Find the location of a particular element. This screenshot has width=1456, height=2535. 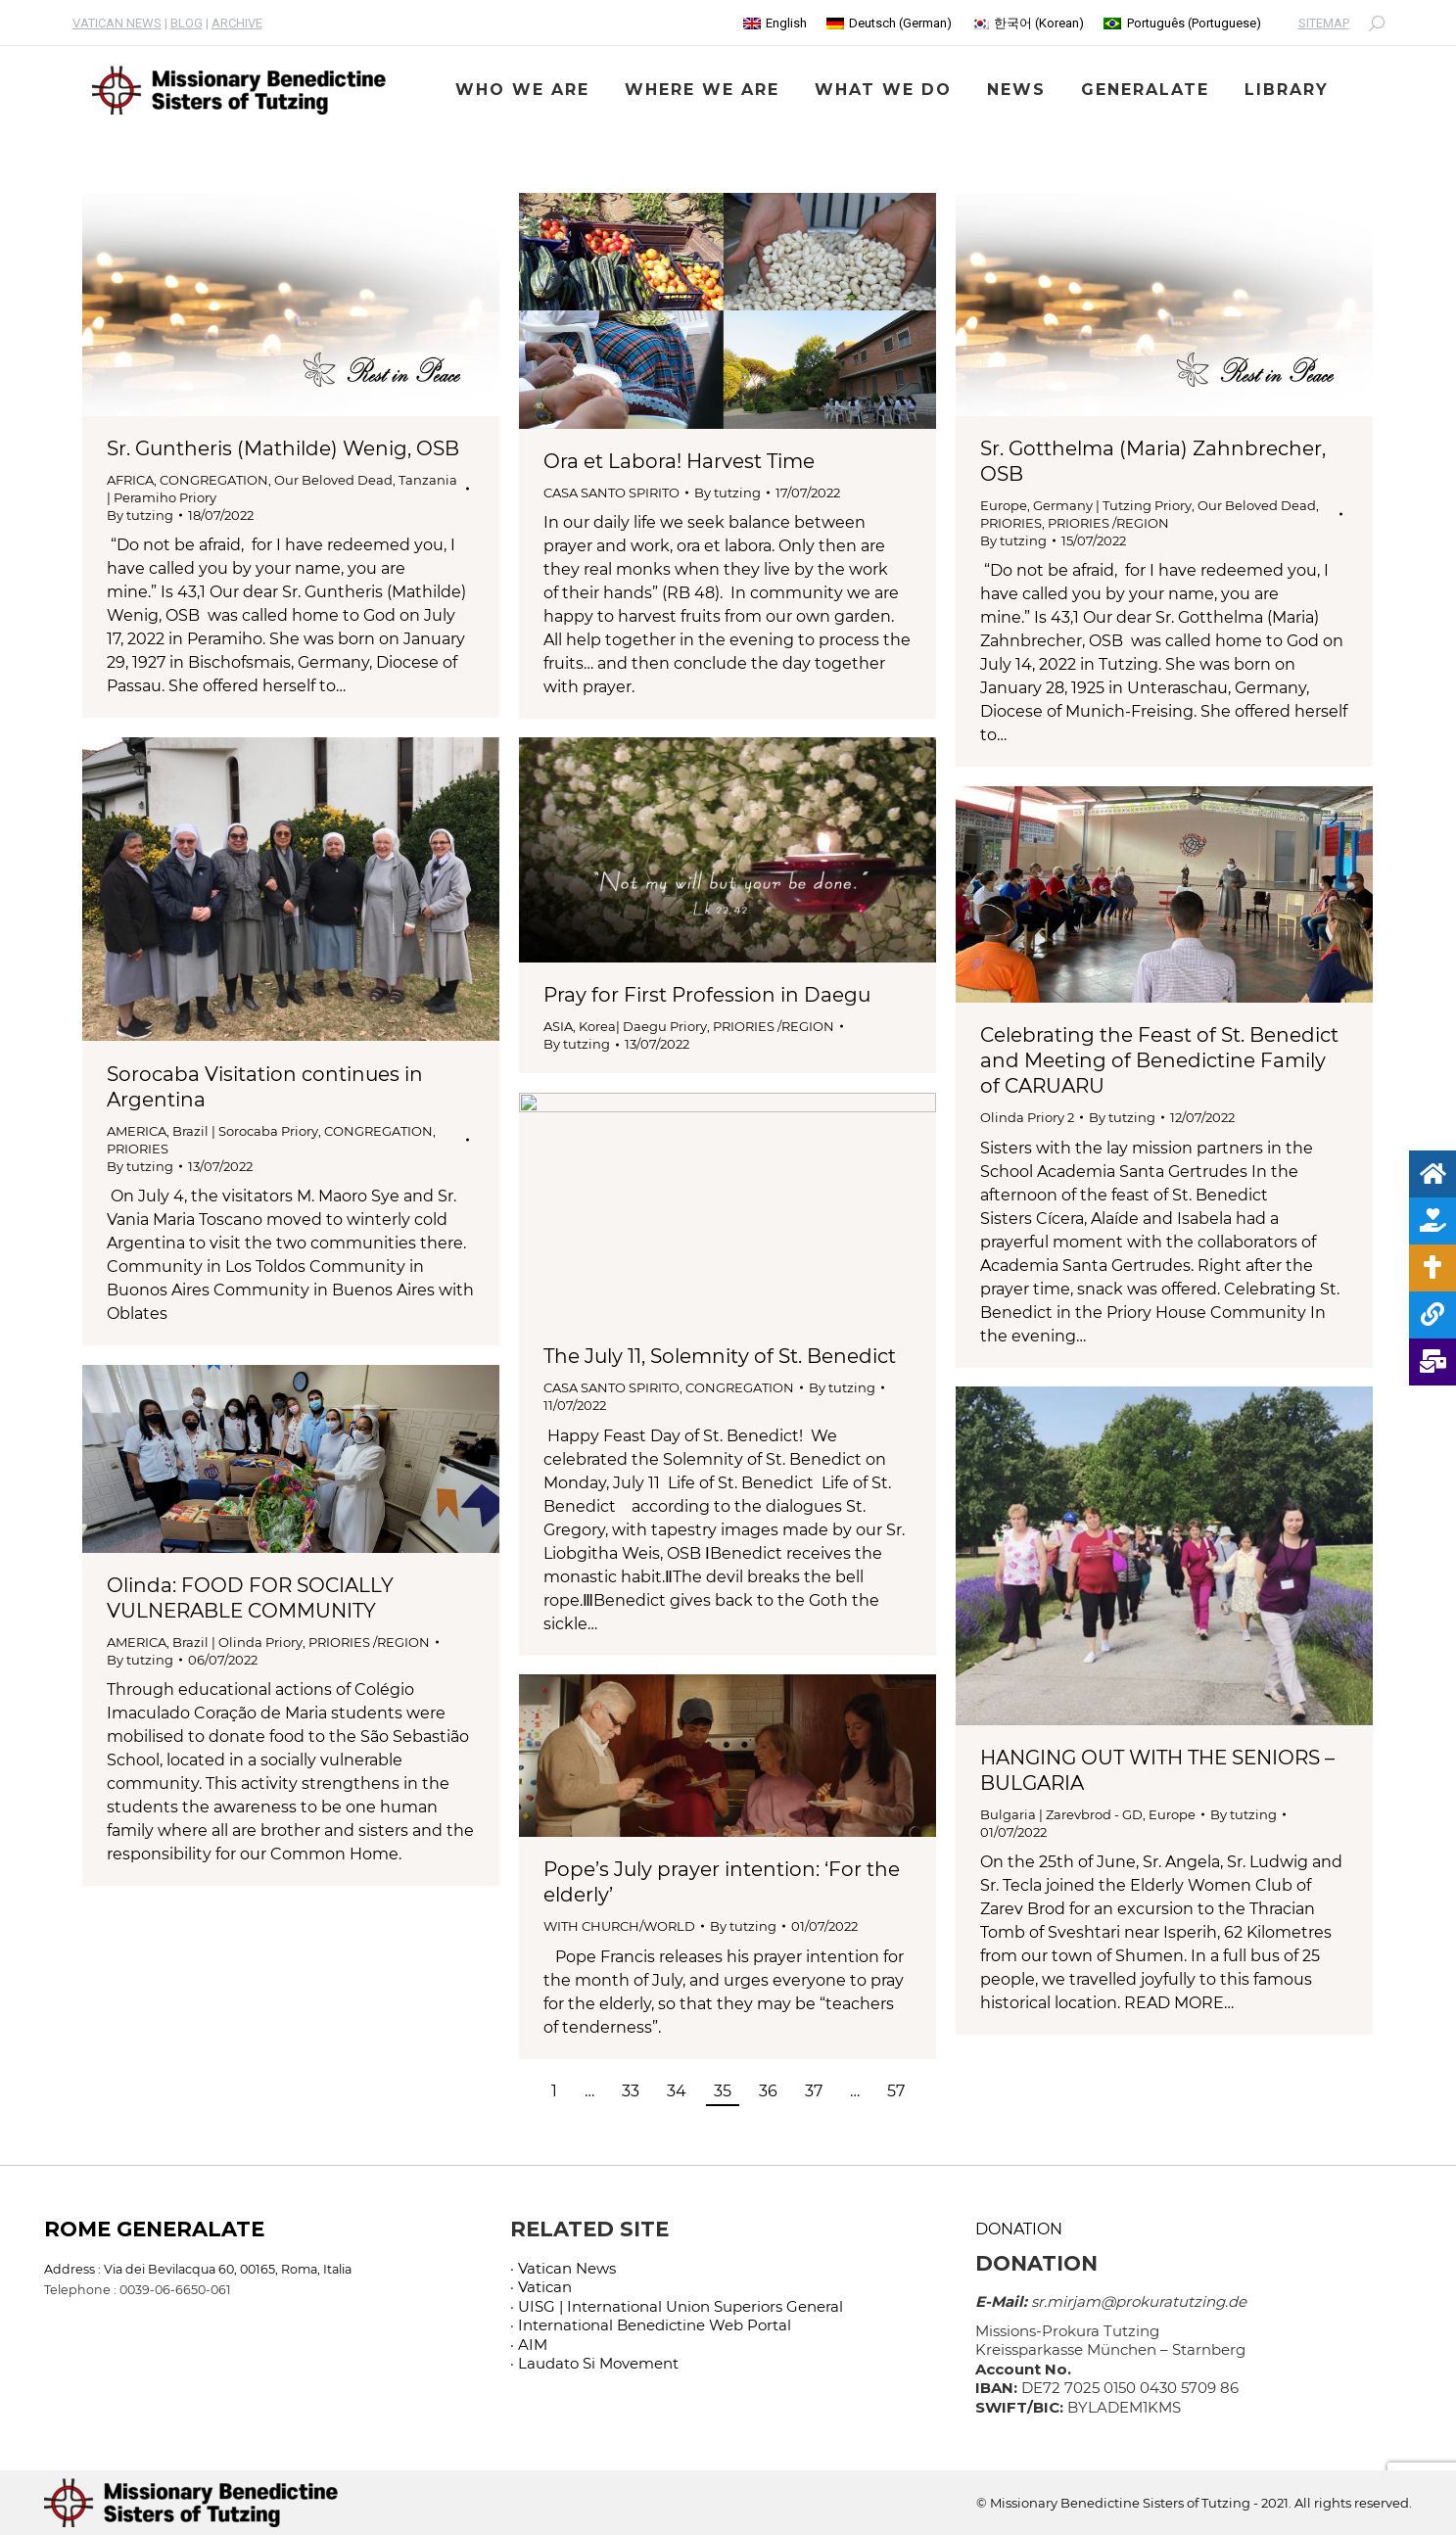

CONGREGATION is located at coordinates (214, 480).